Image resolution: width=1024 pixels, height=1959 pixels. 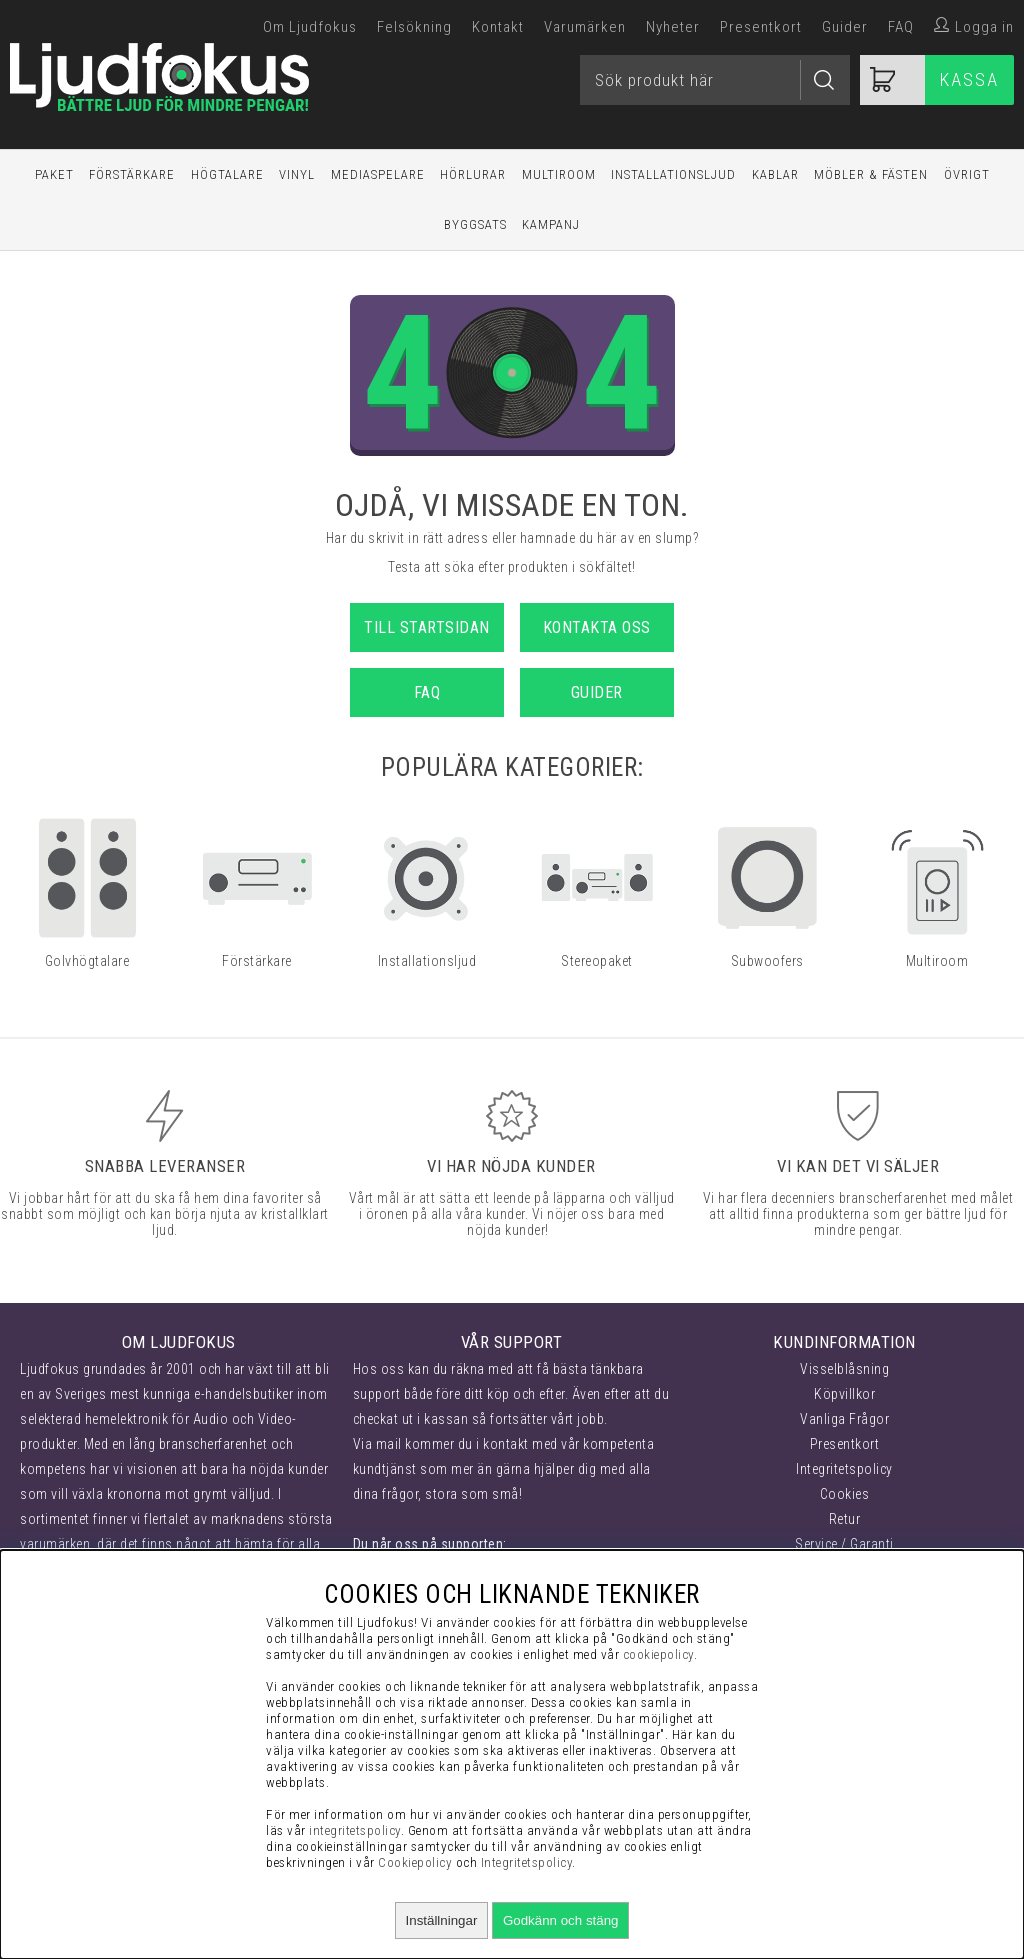 What do you see at coordinates (844, 1419) in the screenshot?
I see `Vanliga Frågor` at bounding box center [844, 1419].